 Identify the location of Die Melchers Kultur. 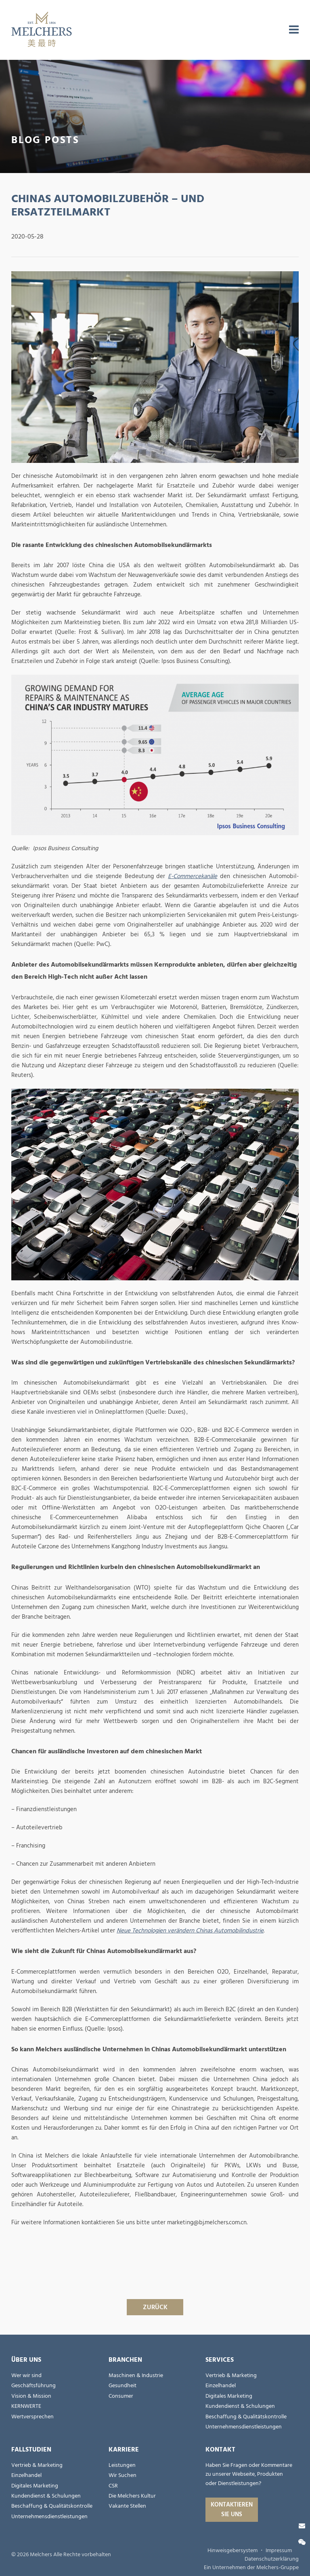
(132, 2496).